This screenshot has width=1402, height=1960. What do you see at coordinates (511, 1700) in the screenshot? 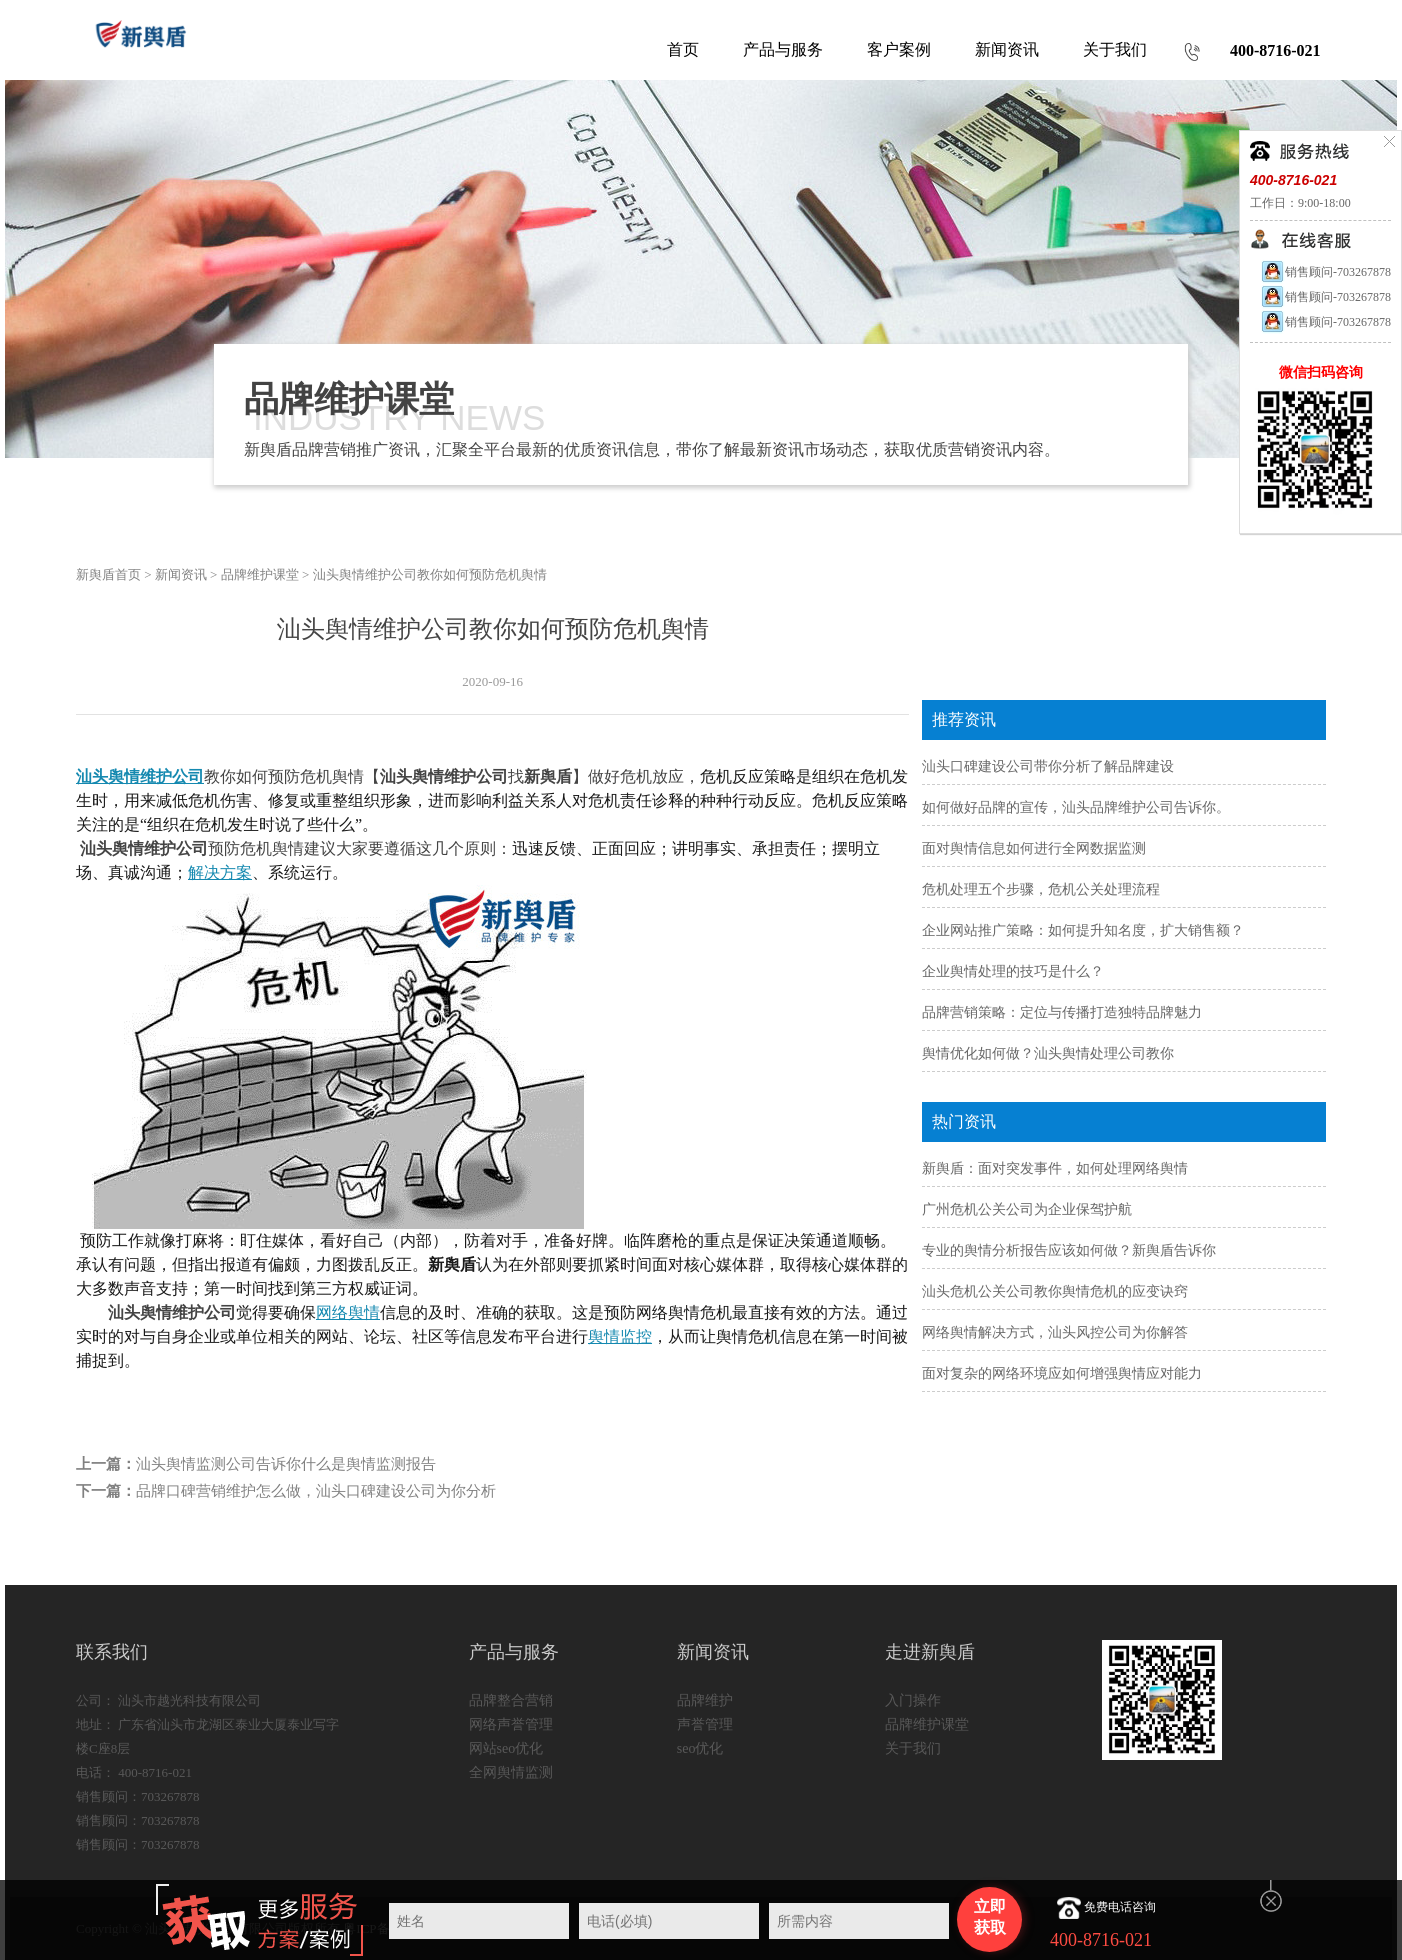
I see `品牌整合营销` at bounding box center [511, 1700].